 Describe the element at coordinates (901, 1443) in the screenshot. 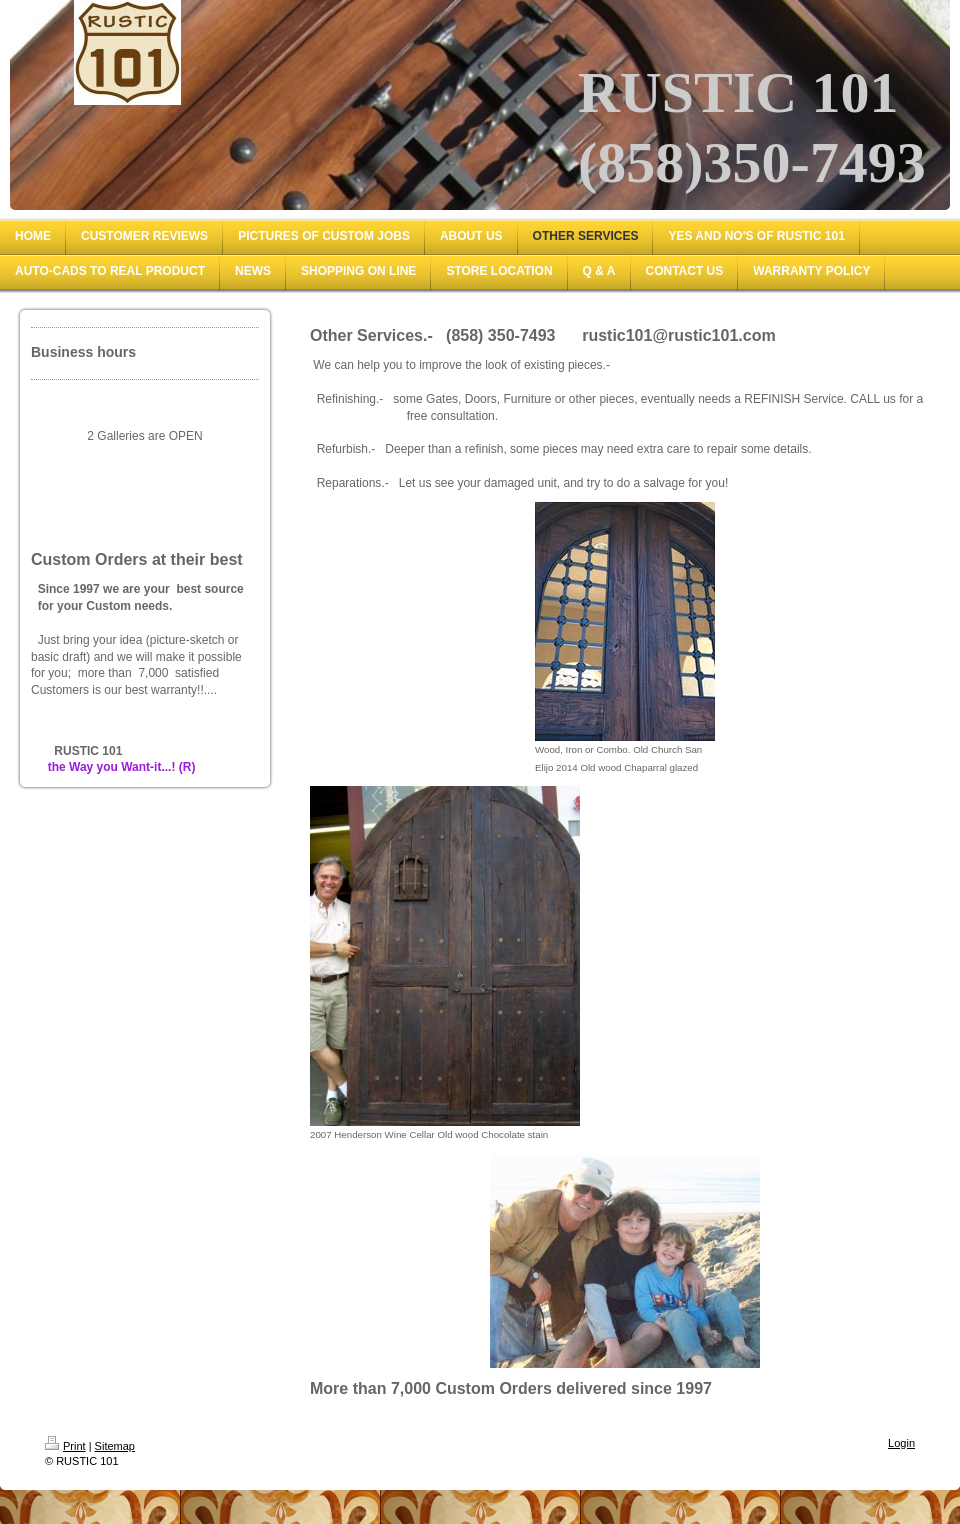

I see `Login` at that location.